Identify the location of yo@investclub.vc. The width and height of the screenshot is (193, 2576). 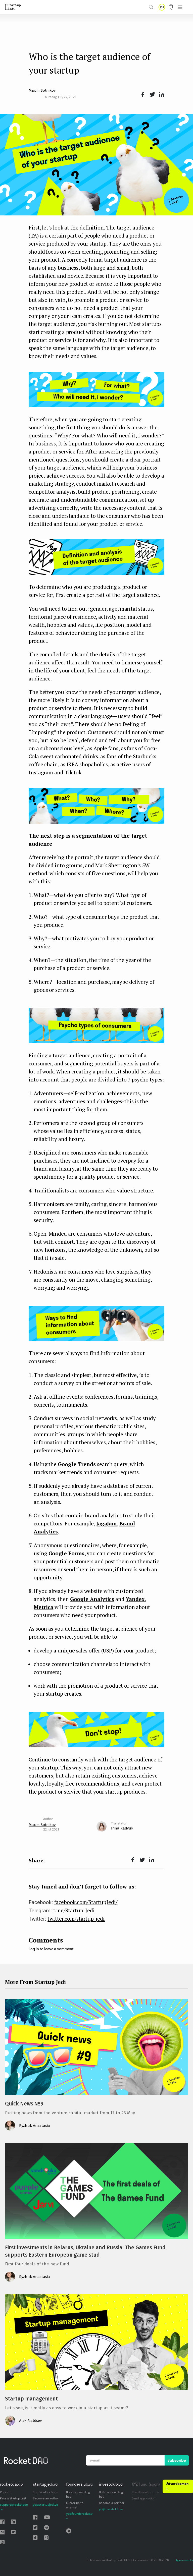
(111, 2509).